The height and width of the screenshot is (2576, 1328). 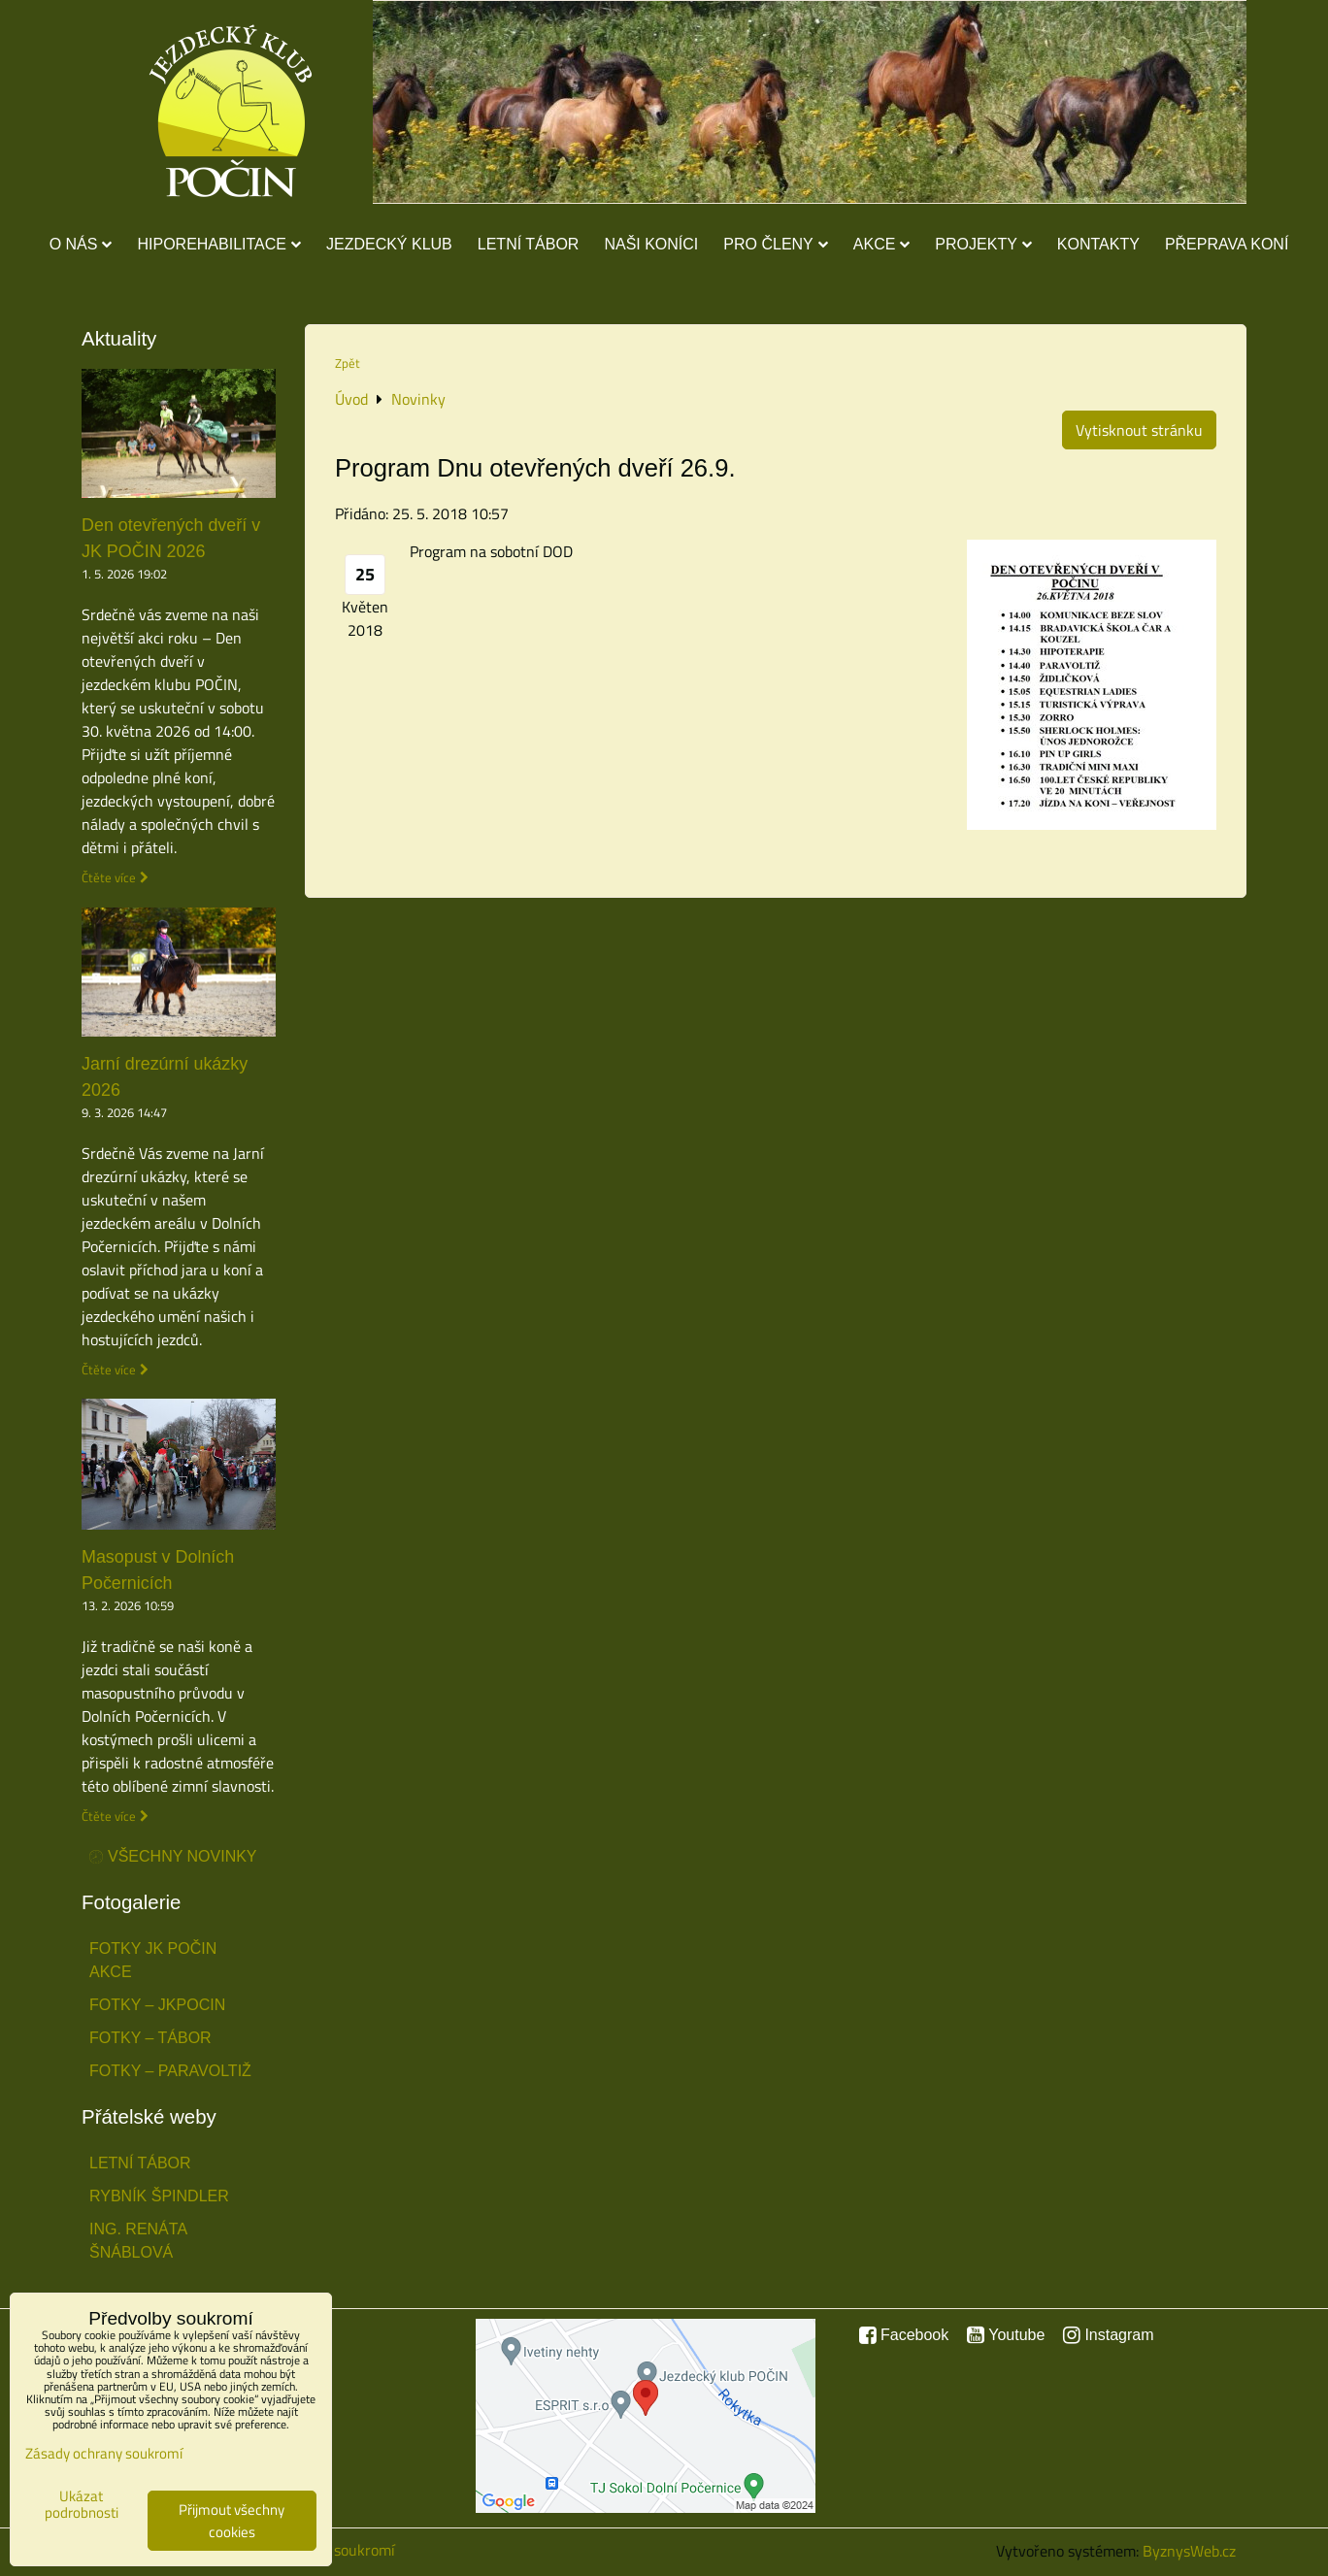 I want to click on Projekty, so click(x=983, y=244).